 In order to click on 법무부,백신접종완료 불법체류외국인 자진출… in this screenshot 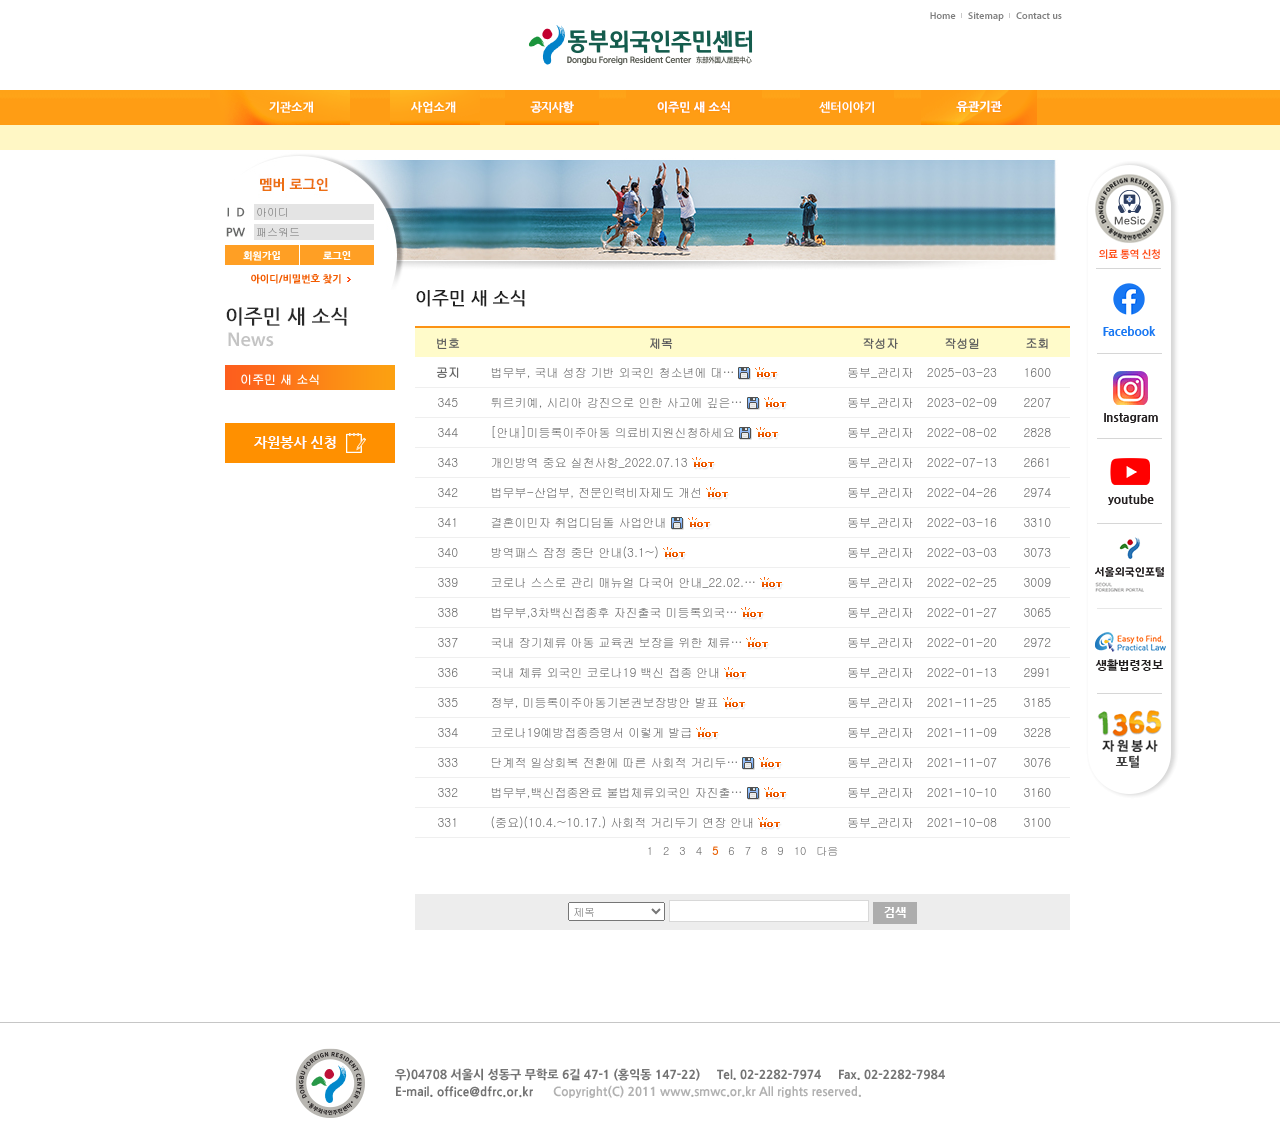, I will do `click(617, 791)`.